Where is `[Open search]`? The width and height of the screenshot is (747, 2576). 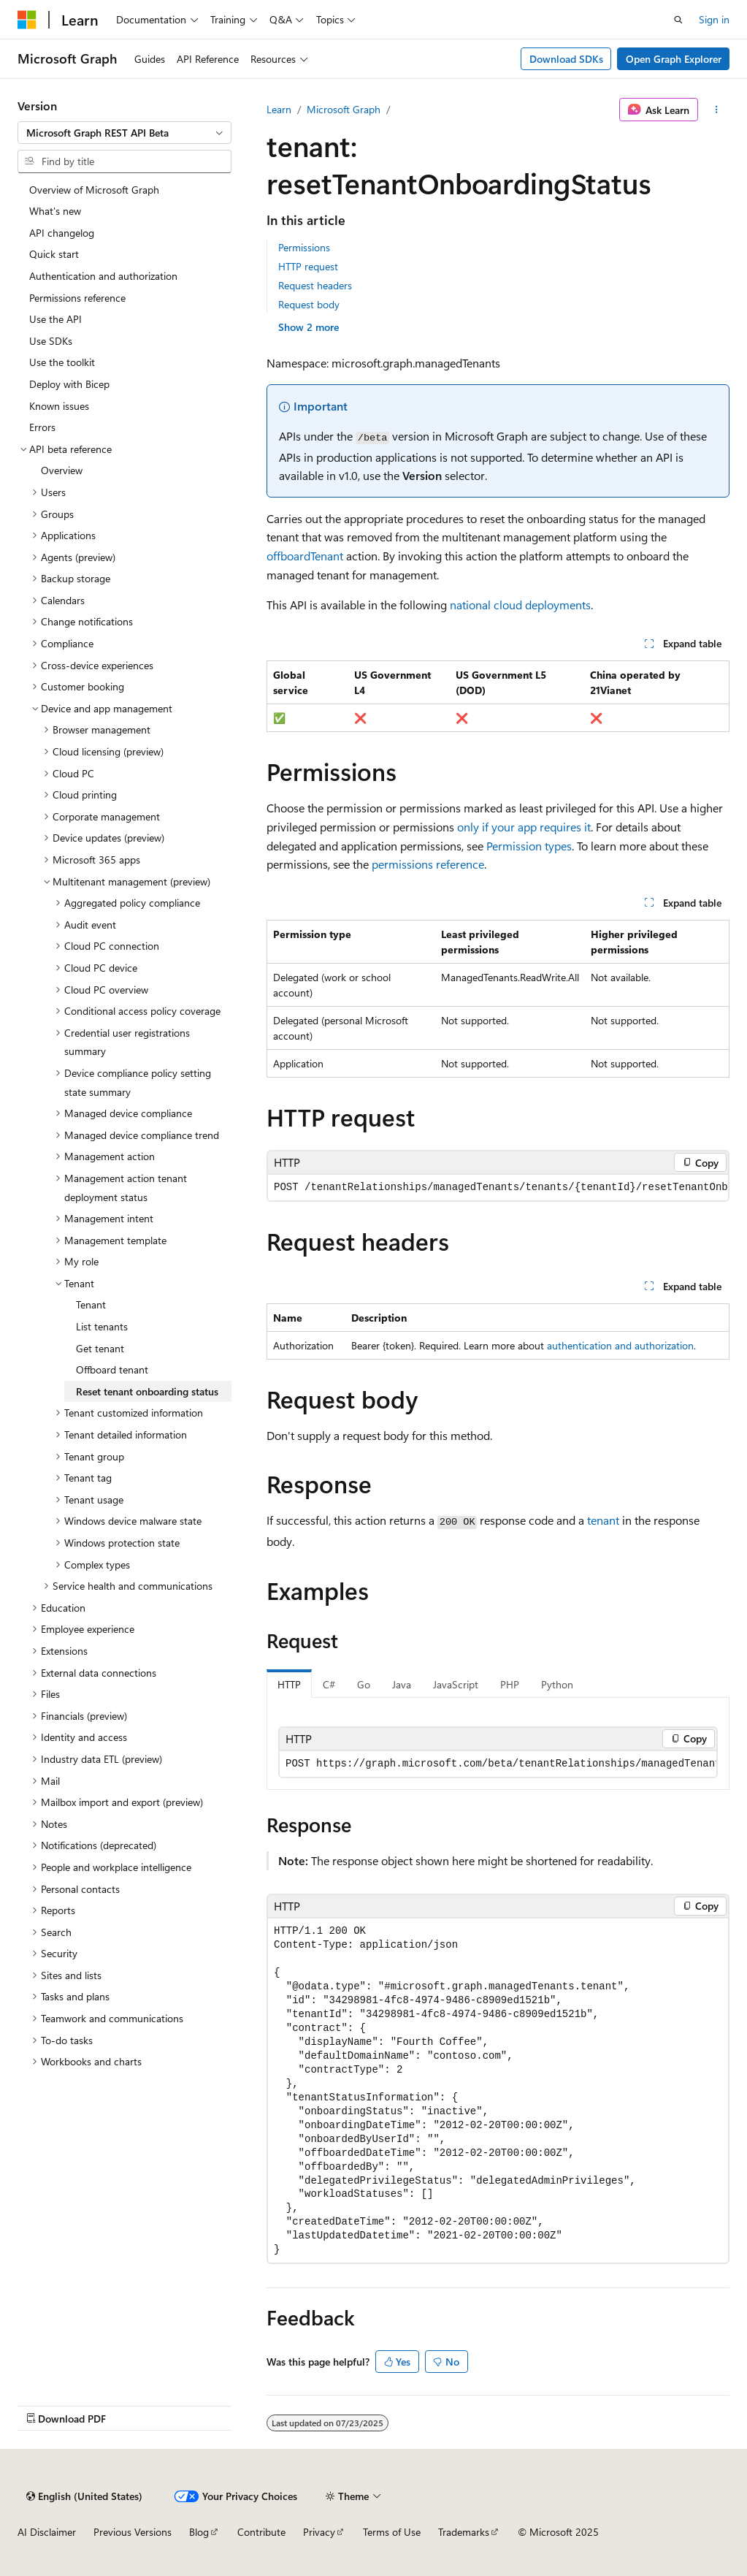 [Open search] is located at coordinates (678, 20).